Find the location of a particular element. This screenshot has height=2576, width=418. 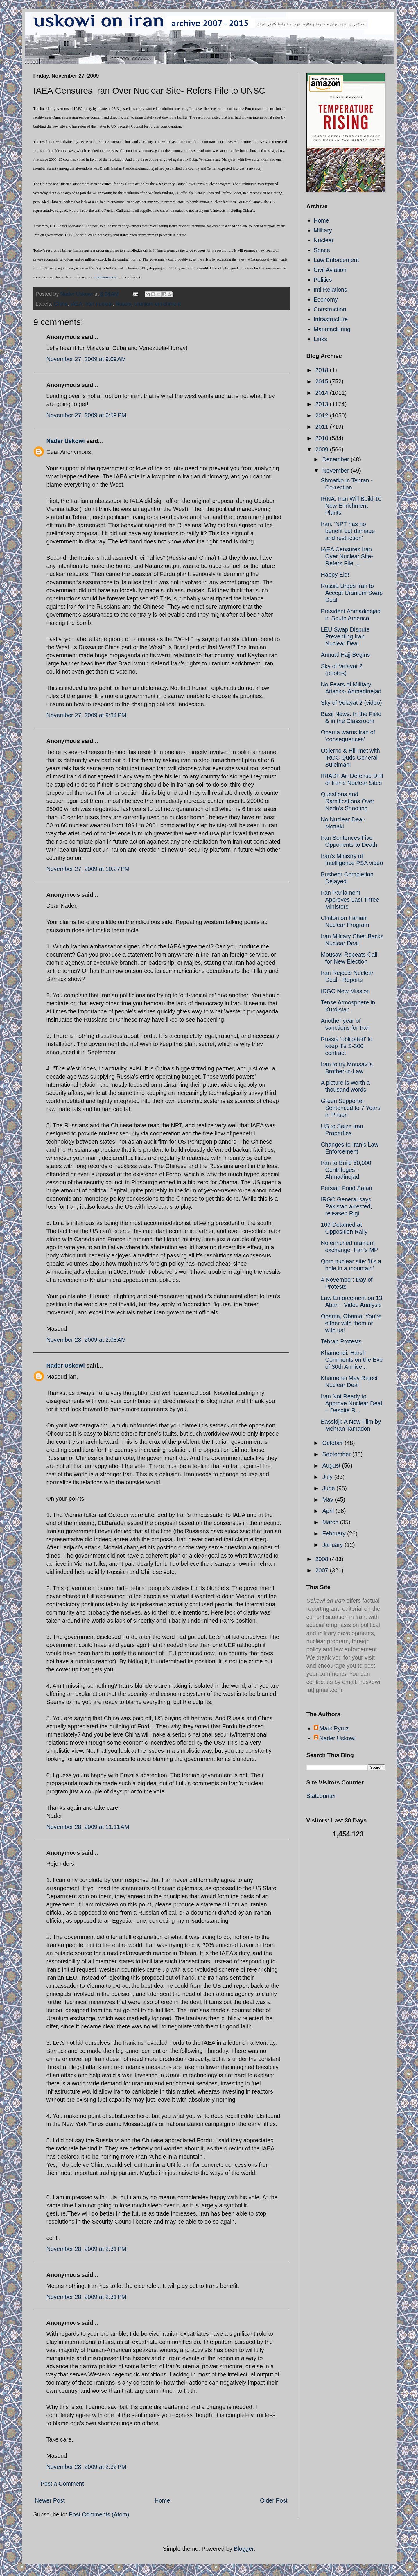

Iran Parliament Approves Last Three Ministers is located at coordinates (350, 899).